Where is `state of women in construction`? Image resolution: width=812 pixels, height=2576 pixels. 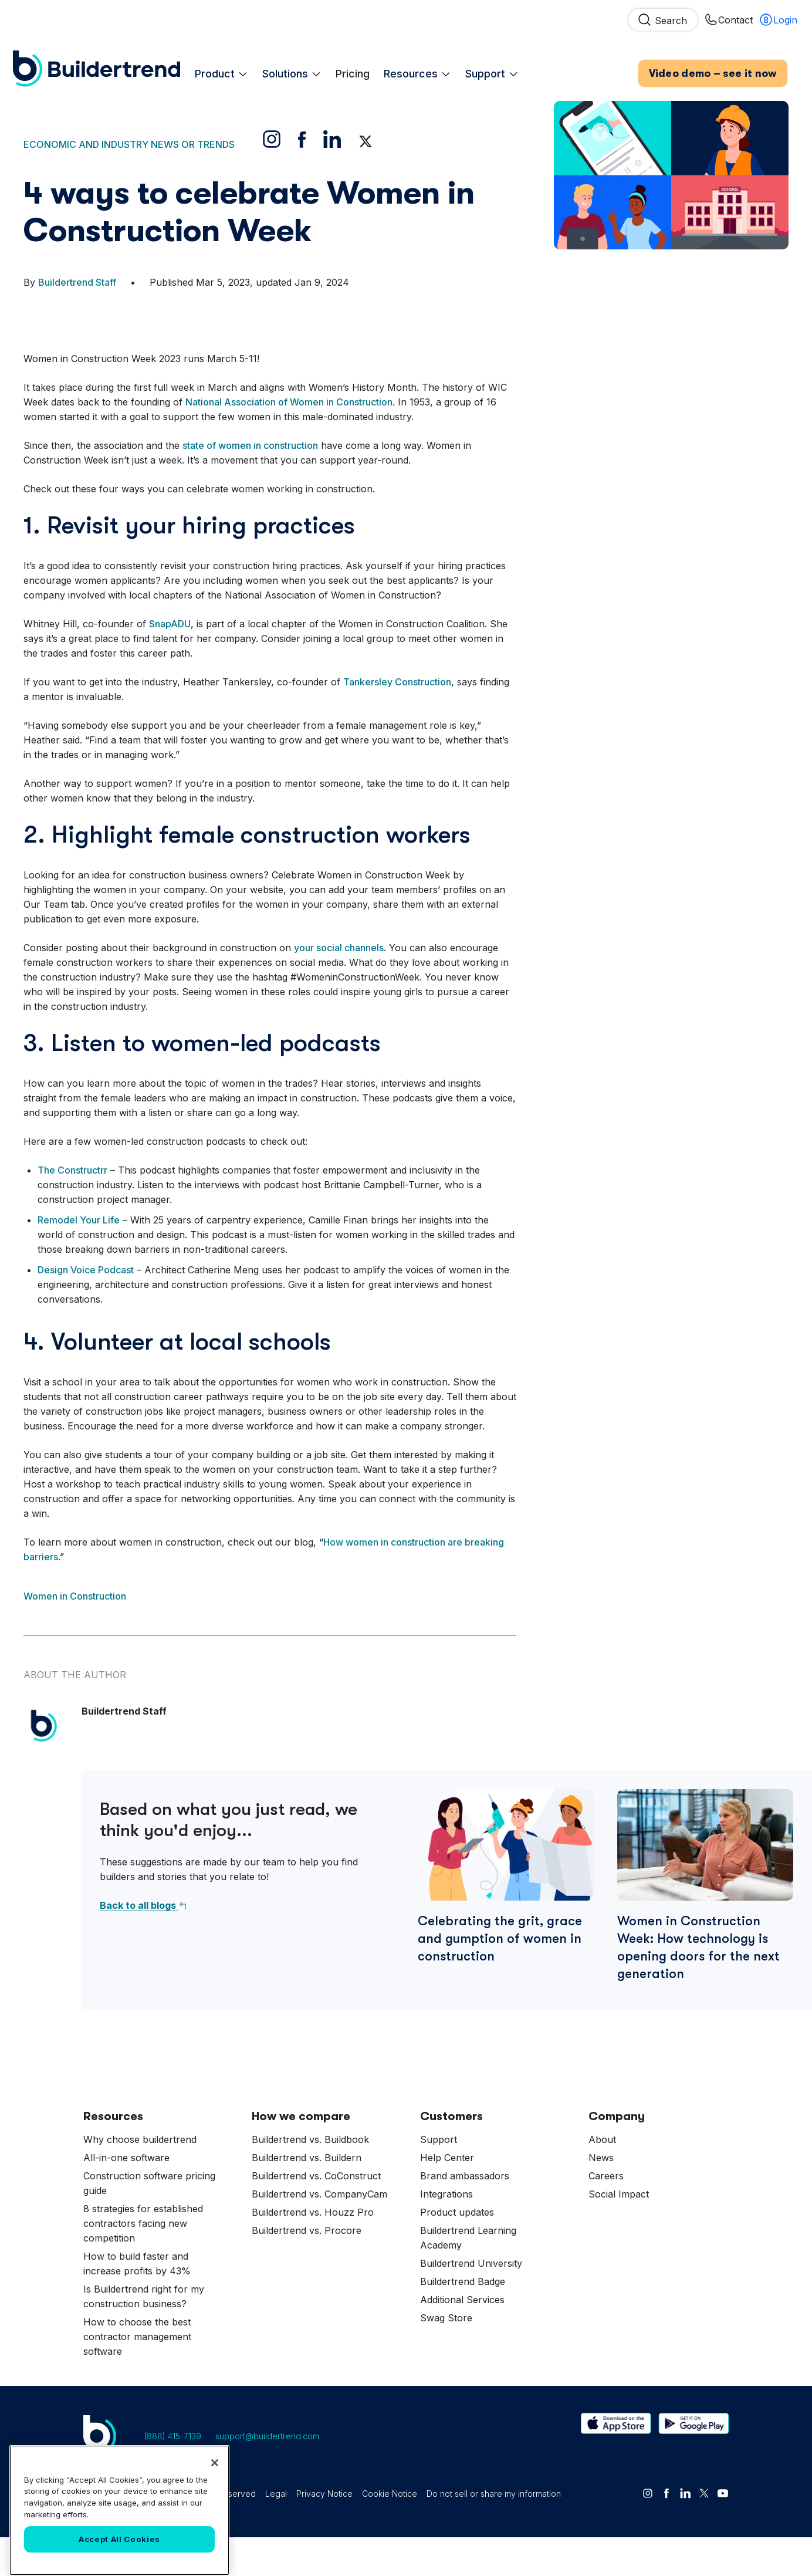 state of women in construction is located at coordinates (250, 484).